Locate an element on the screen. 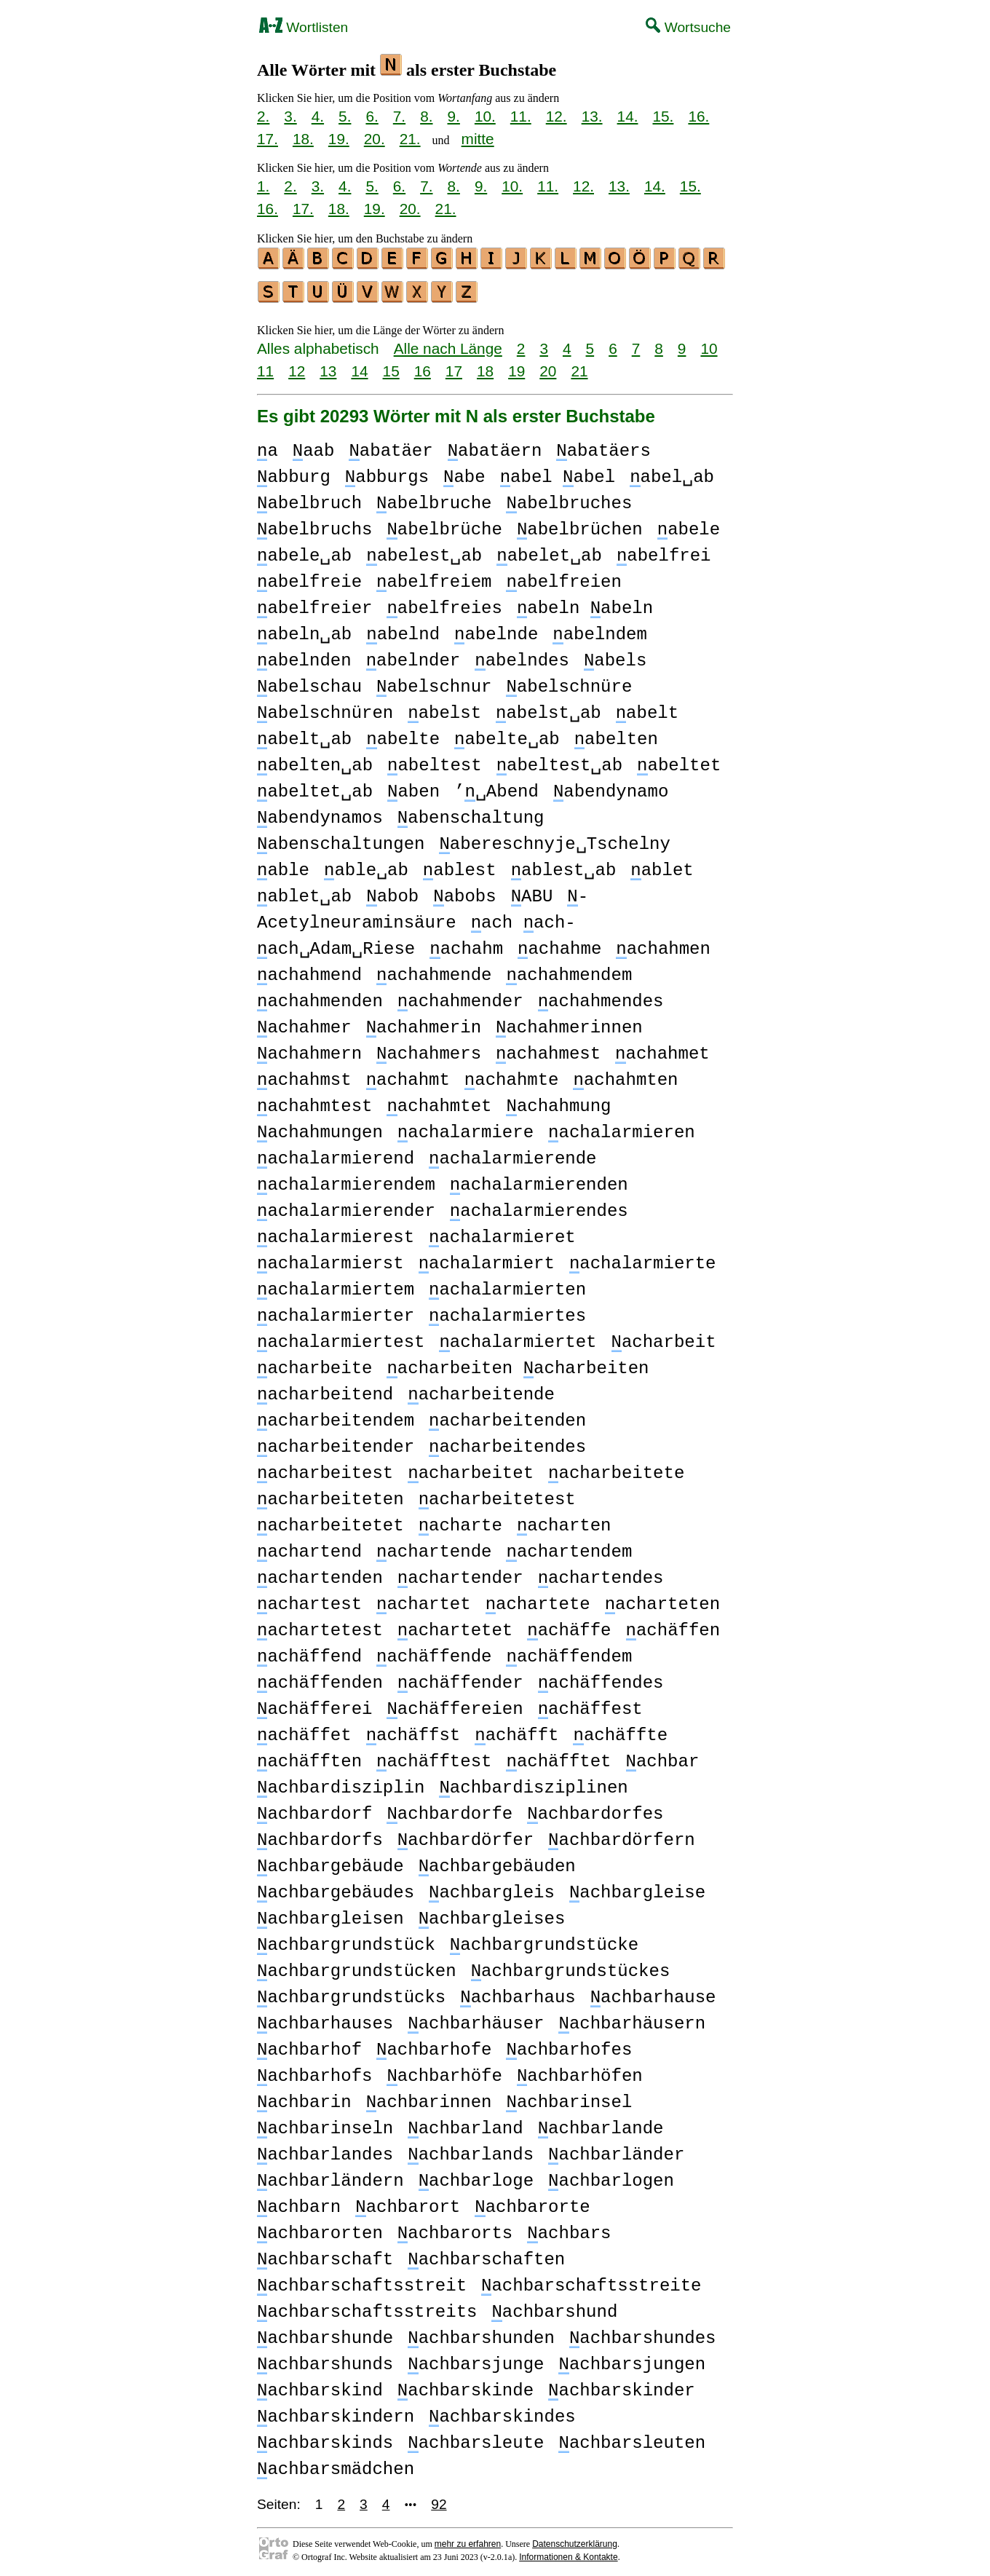 This screenshot has height=2576, width=990. abelschnüren is located at coordinates (325, 709).